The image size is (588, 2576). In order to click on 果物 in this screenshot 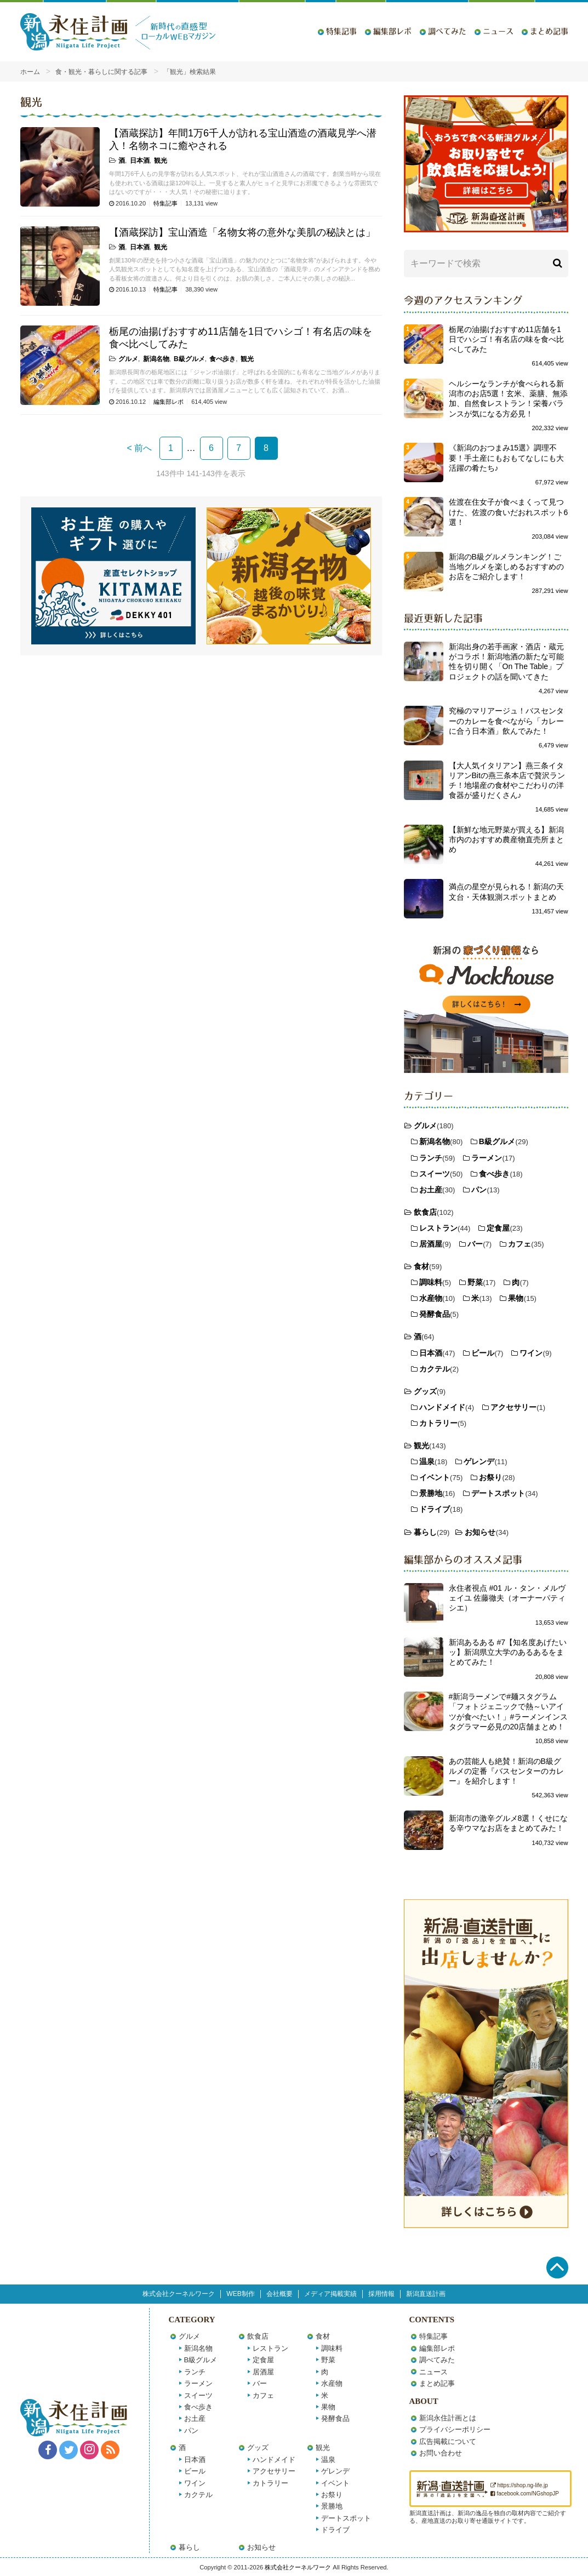, I will do `click(515, 1298)`.